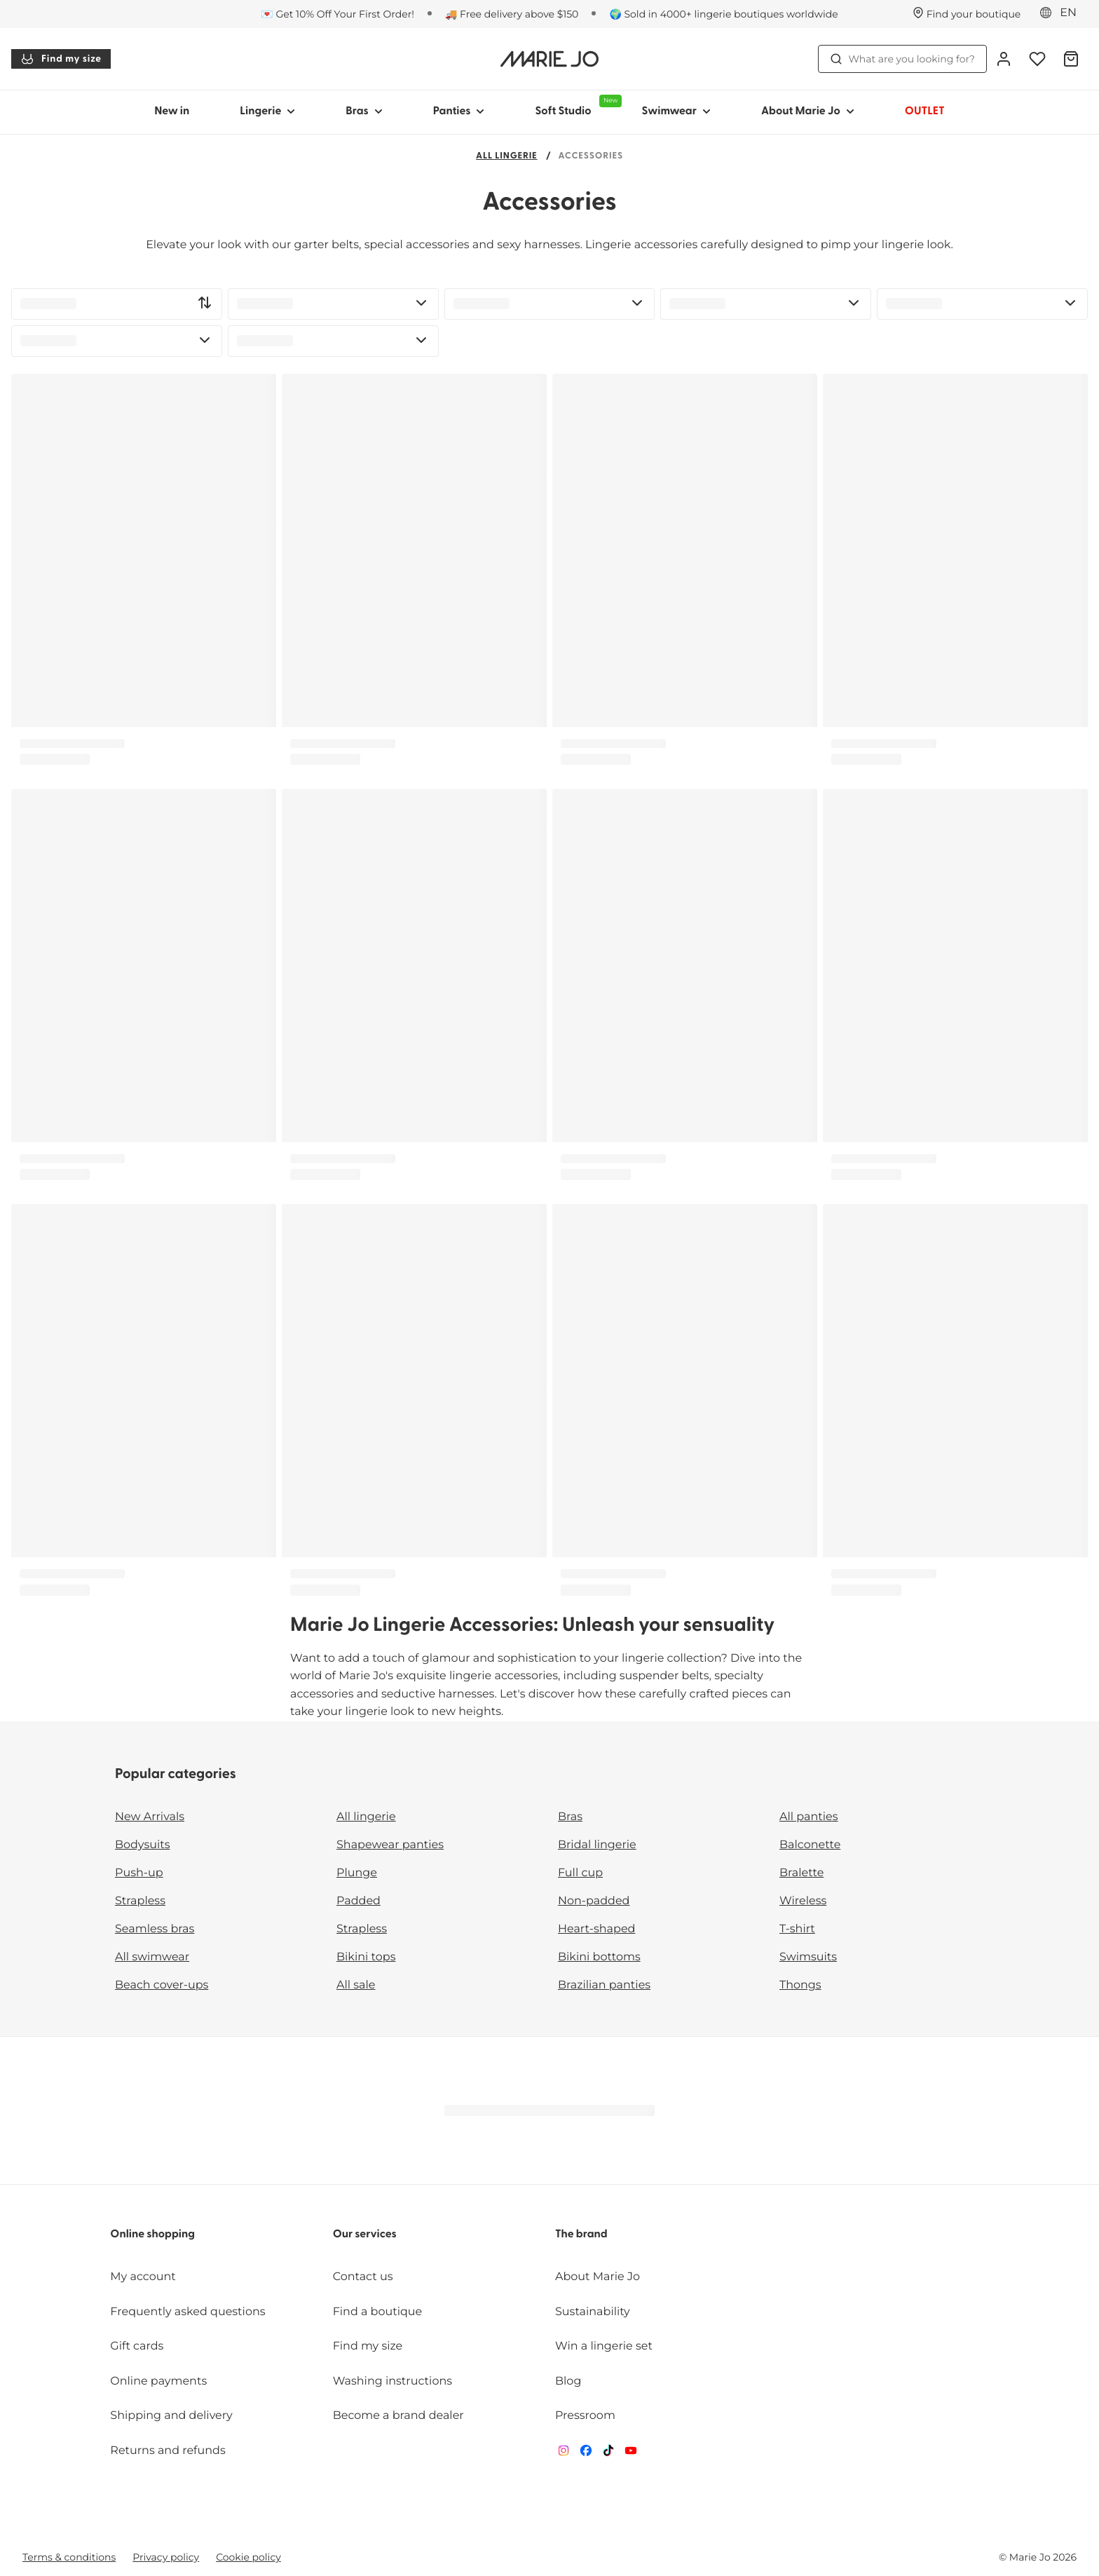  I want to click on Cookie policy, so click(248, 2557).